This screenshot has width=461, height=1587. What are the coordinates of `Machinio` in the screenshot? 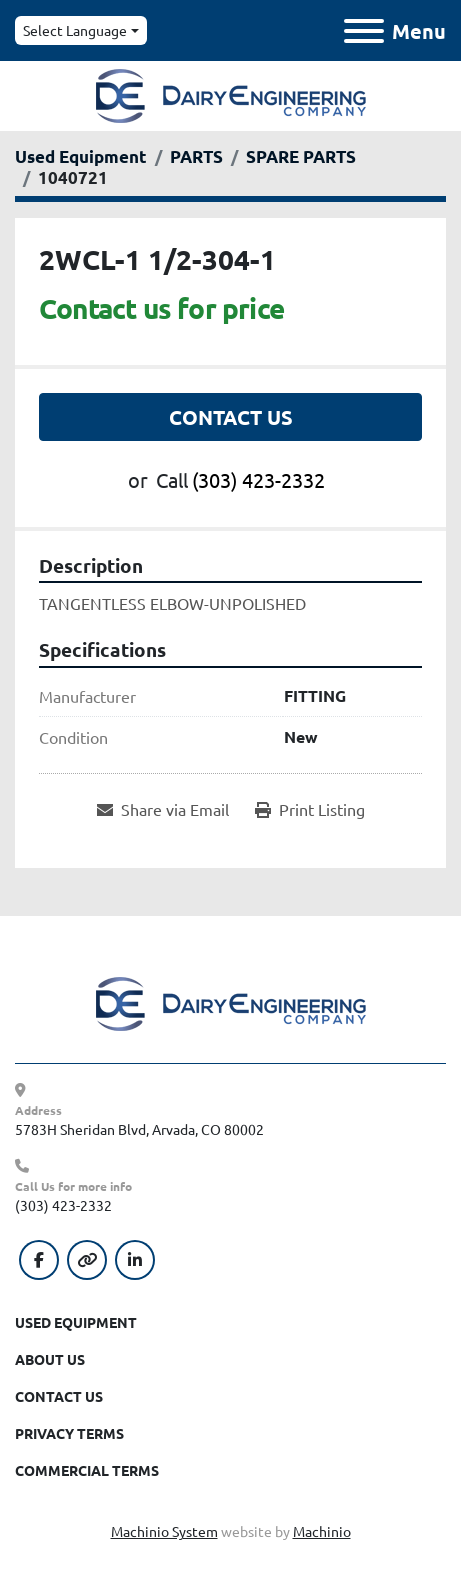 It's located at (322, 1531).